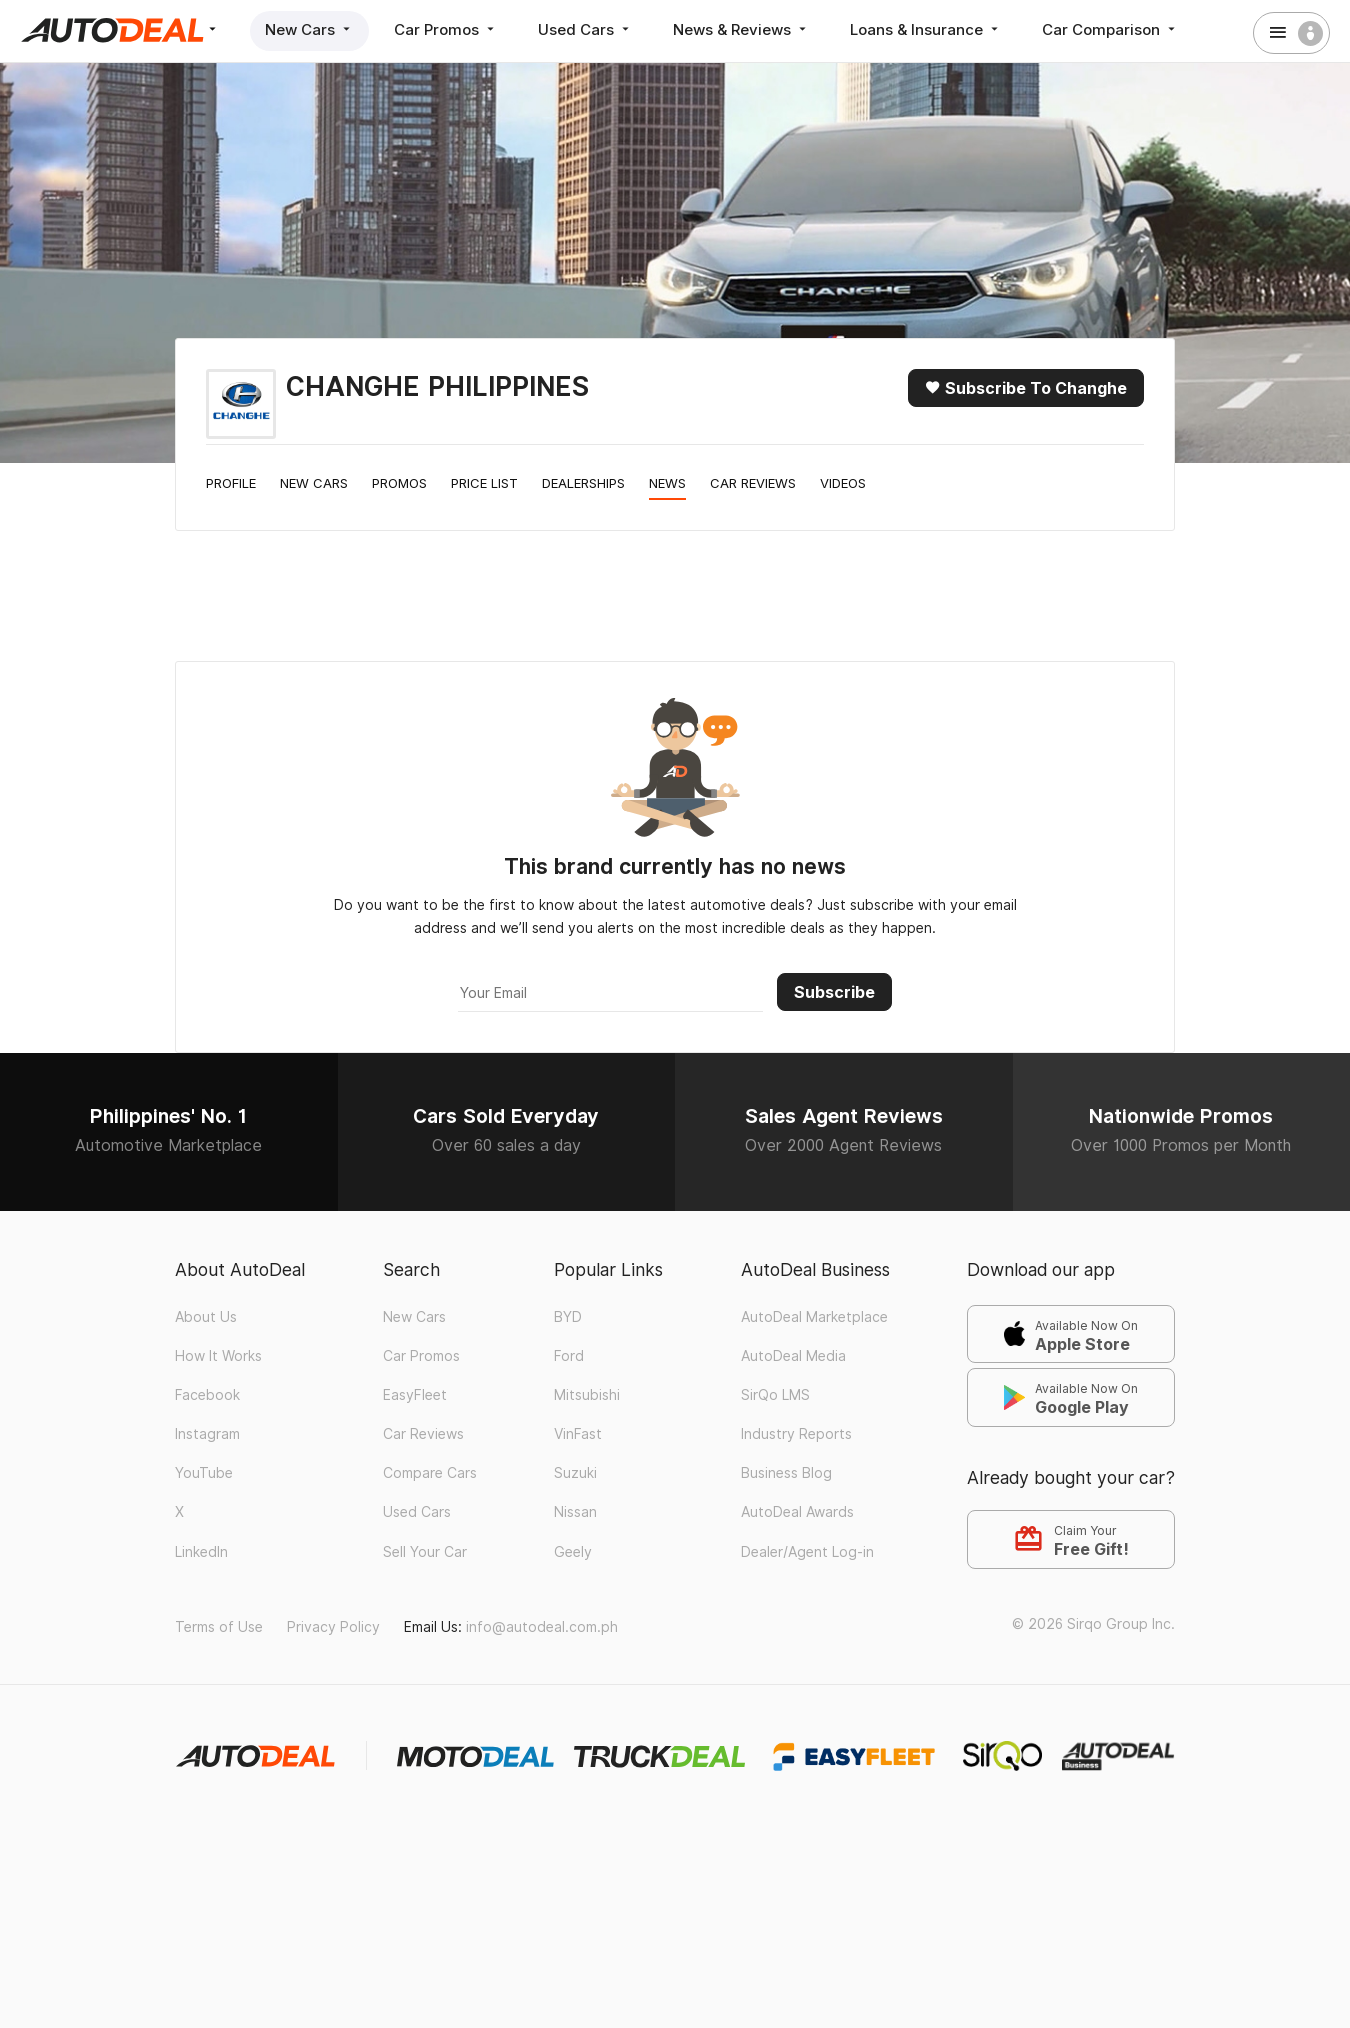  What do you see at coordinates (568, 1317) in the screenshot?
I see `BYD` at bounding box center [568, 1317].